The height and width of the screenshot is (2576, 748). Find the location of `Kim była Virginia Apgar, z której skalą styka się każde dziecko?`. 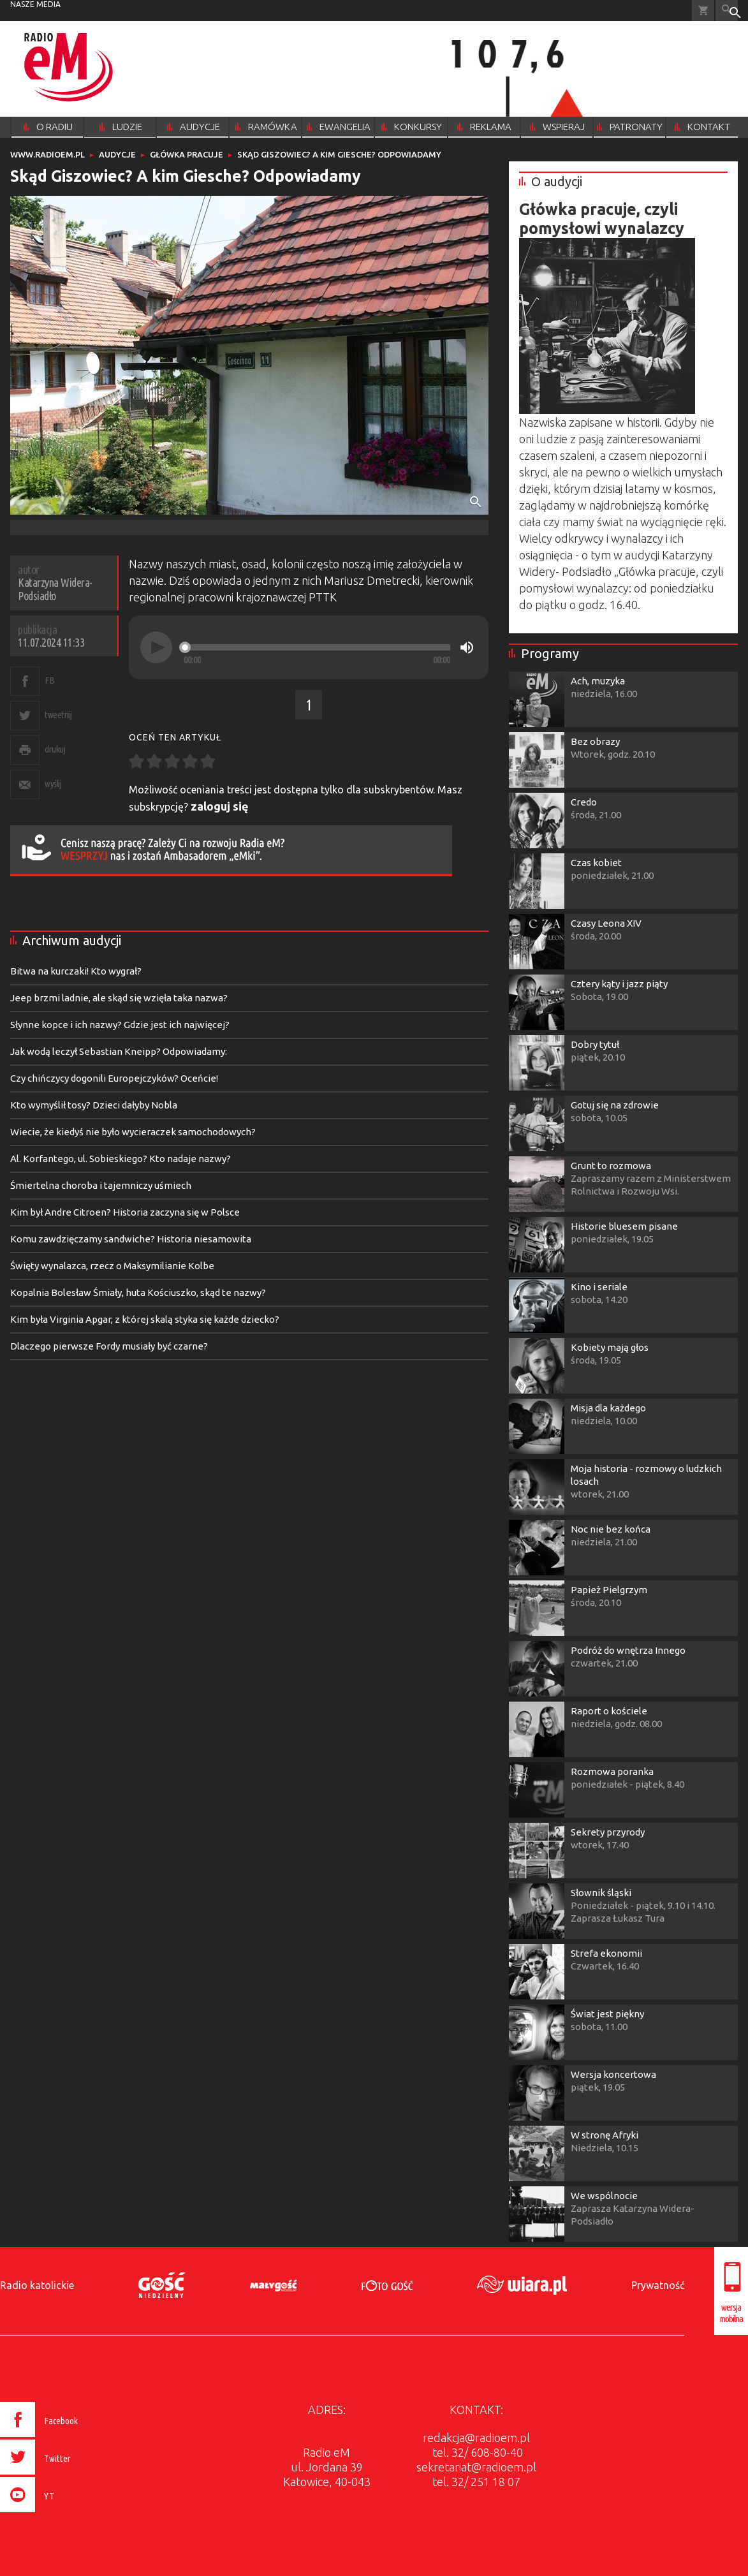

Kim była Virginia Apgar, z której skalą styka się każde dziecko? is located at coordinates (144, 1319).